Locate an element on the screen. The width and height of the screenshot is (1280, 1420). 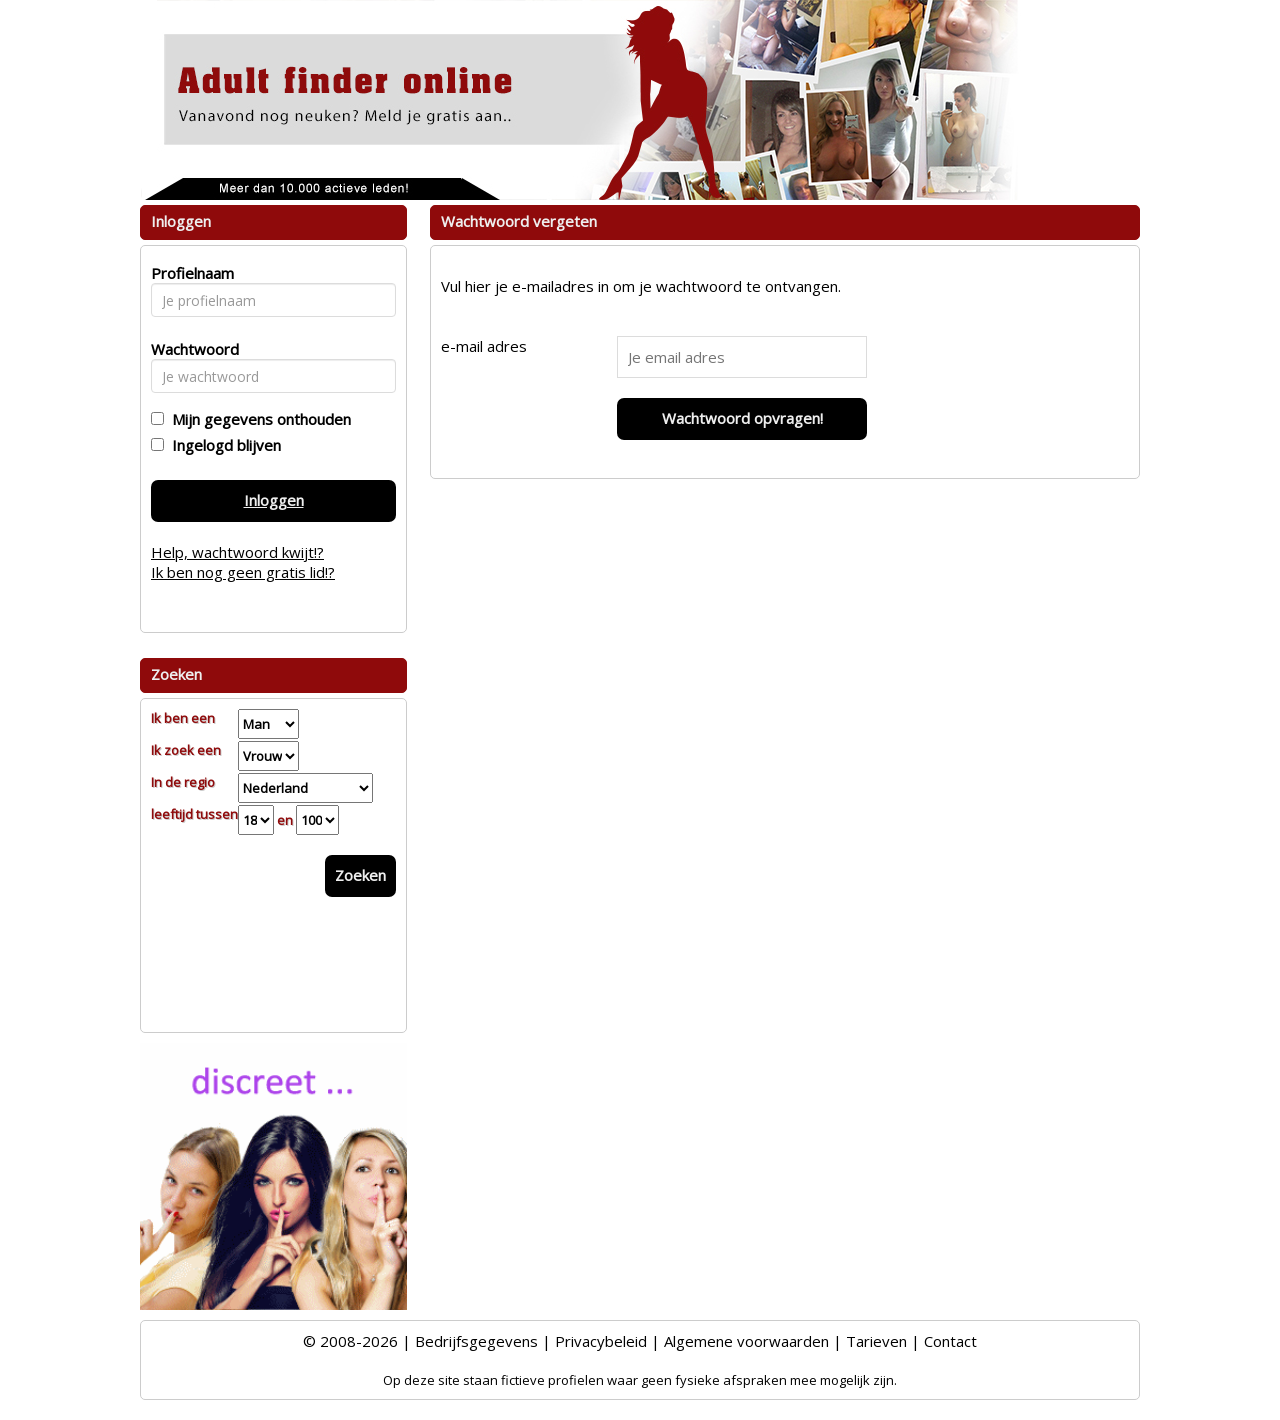
Ingelogd blijven is located at coordinates (222, 445).